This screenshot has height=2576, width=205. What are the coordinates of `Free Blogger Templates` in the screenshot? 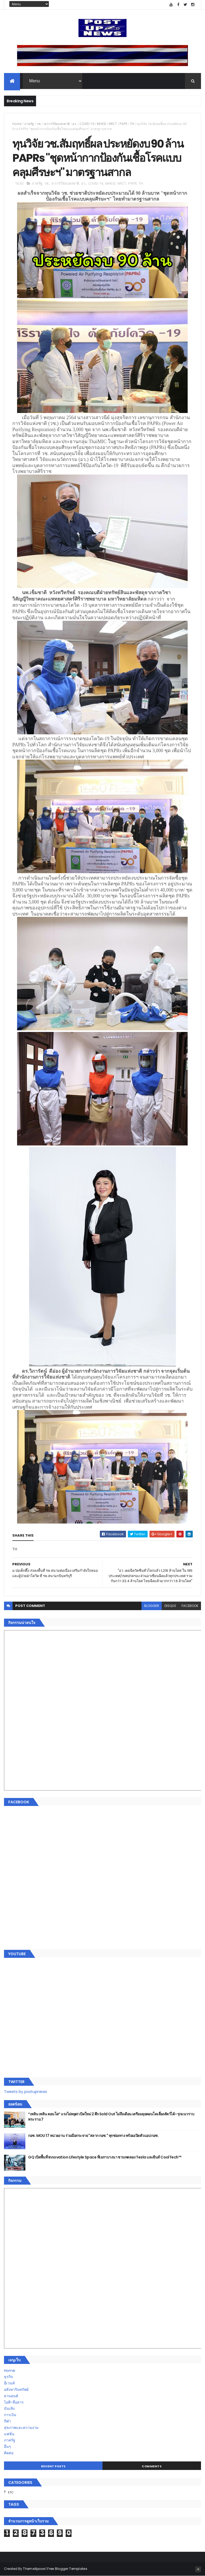 It's located at (67, 2568).